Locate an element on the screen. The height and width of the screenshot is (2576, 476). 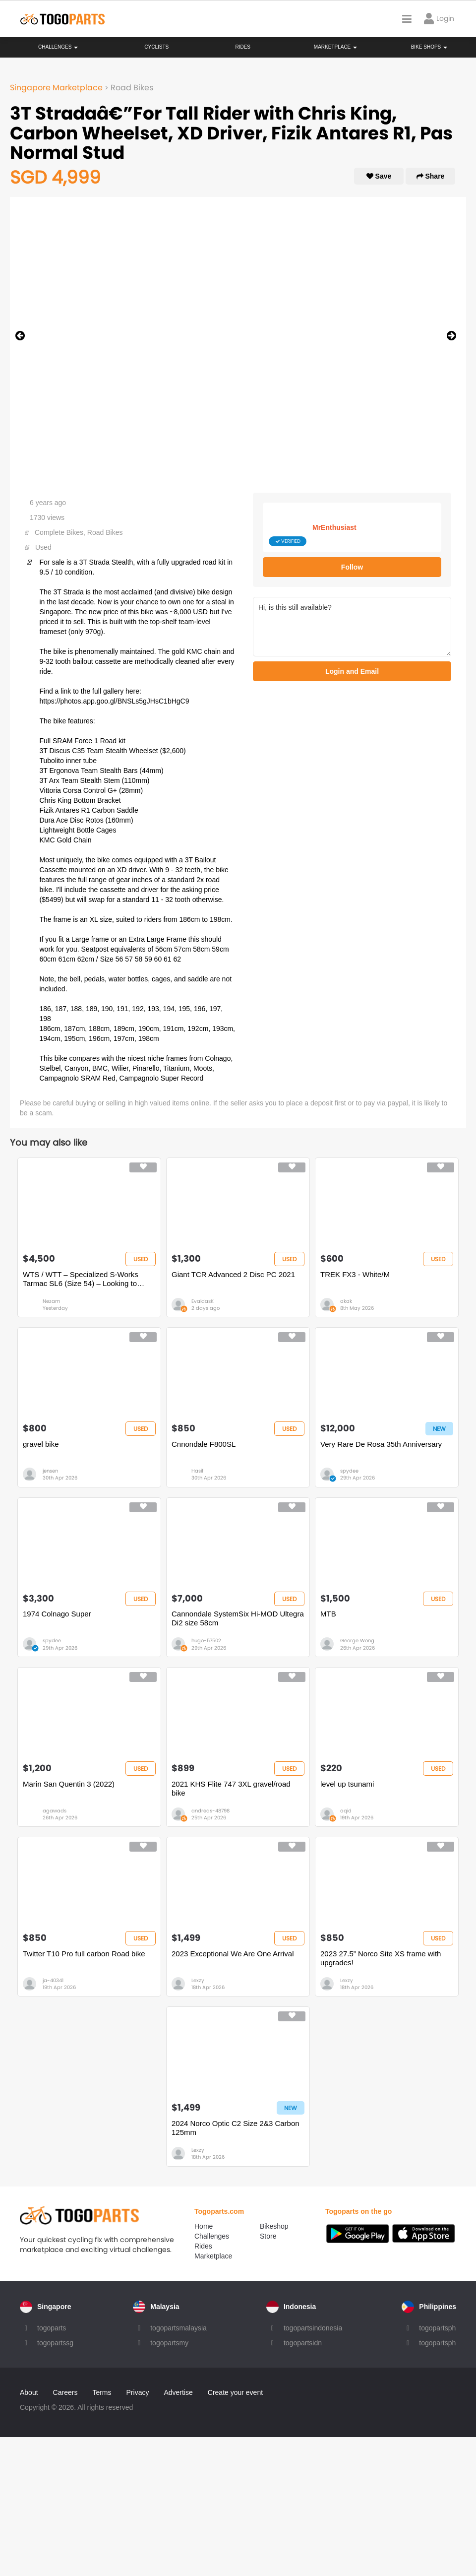
TREK FX3 - White/M is located at coordinates (355, 1274).